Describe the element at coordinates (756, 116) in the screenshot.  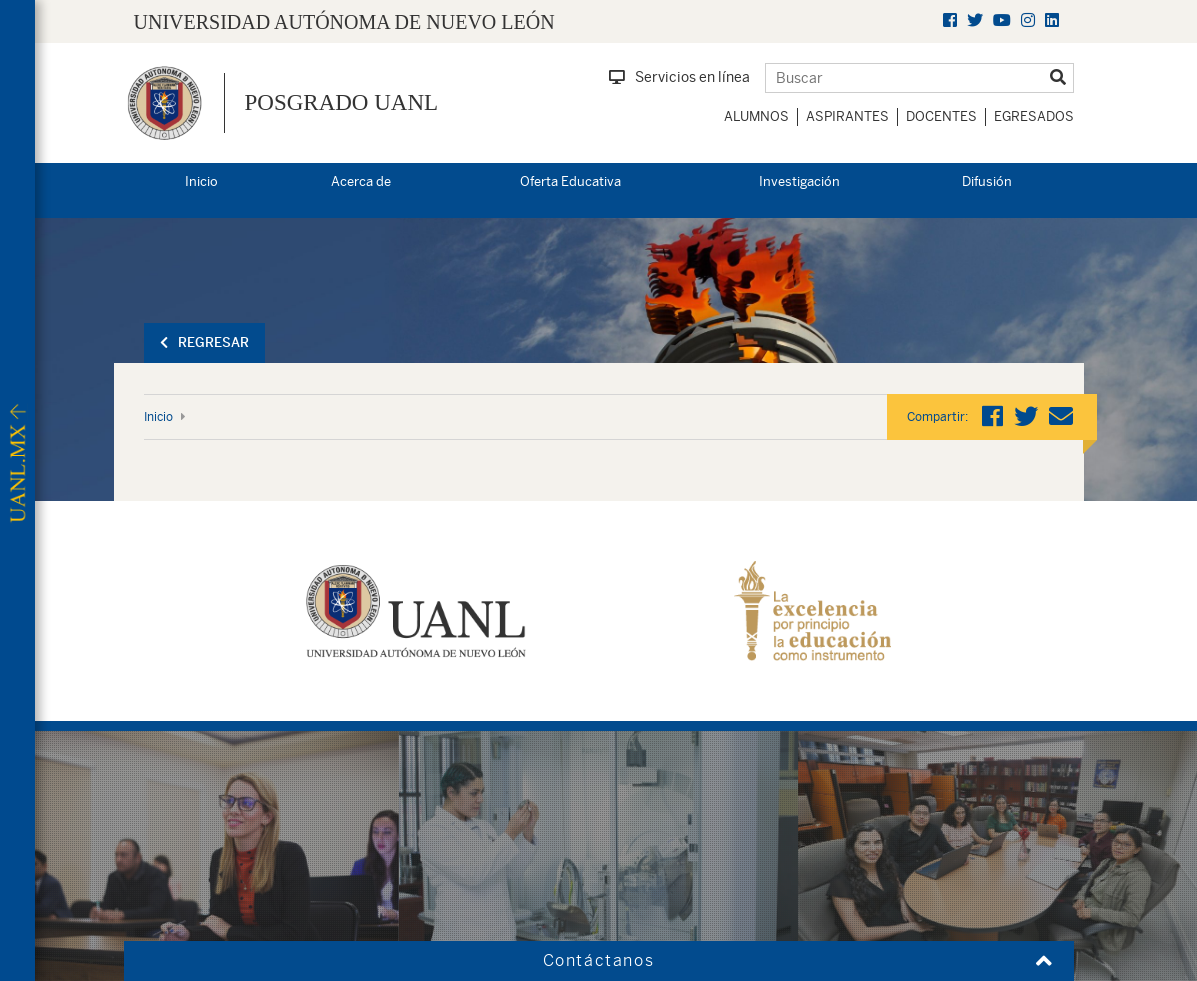
I see `Alumnos` at that location.